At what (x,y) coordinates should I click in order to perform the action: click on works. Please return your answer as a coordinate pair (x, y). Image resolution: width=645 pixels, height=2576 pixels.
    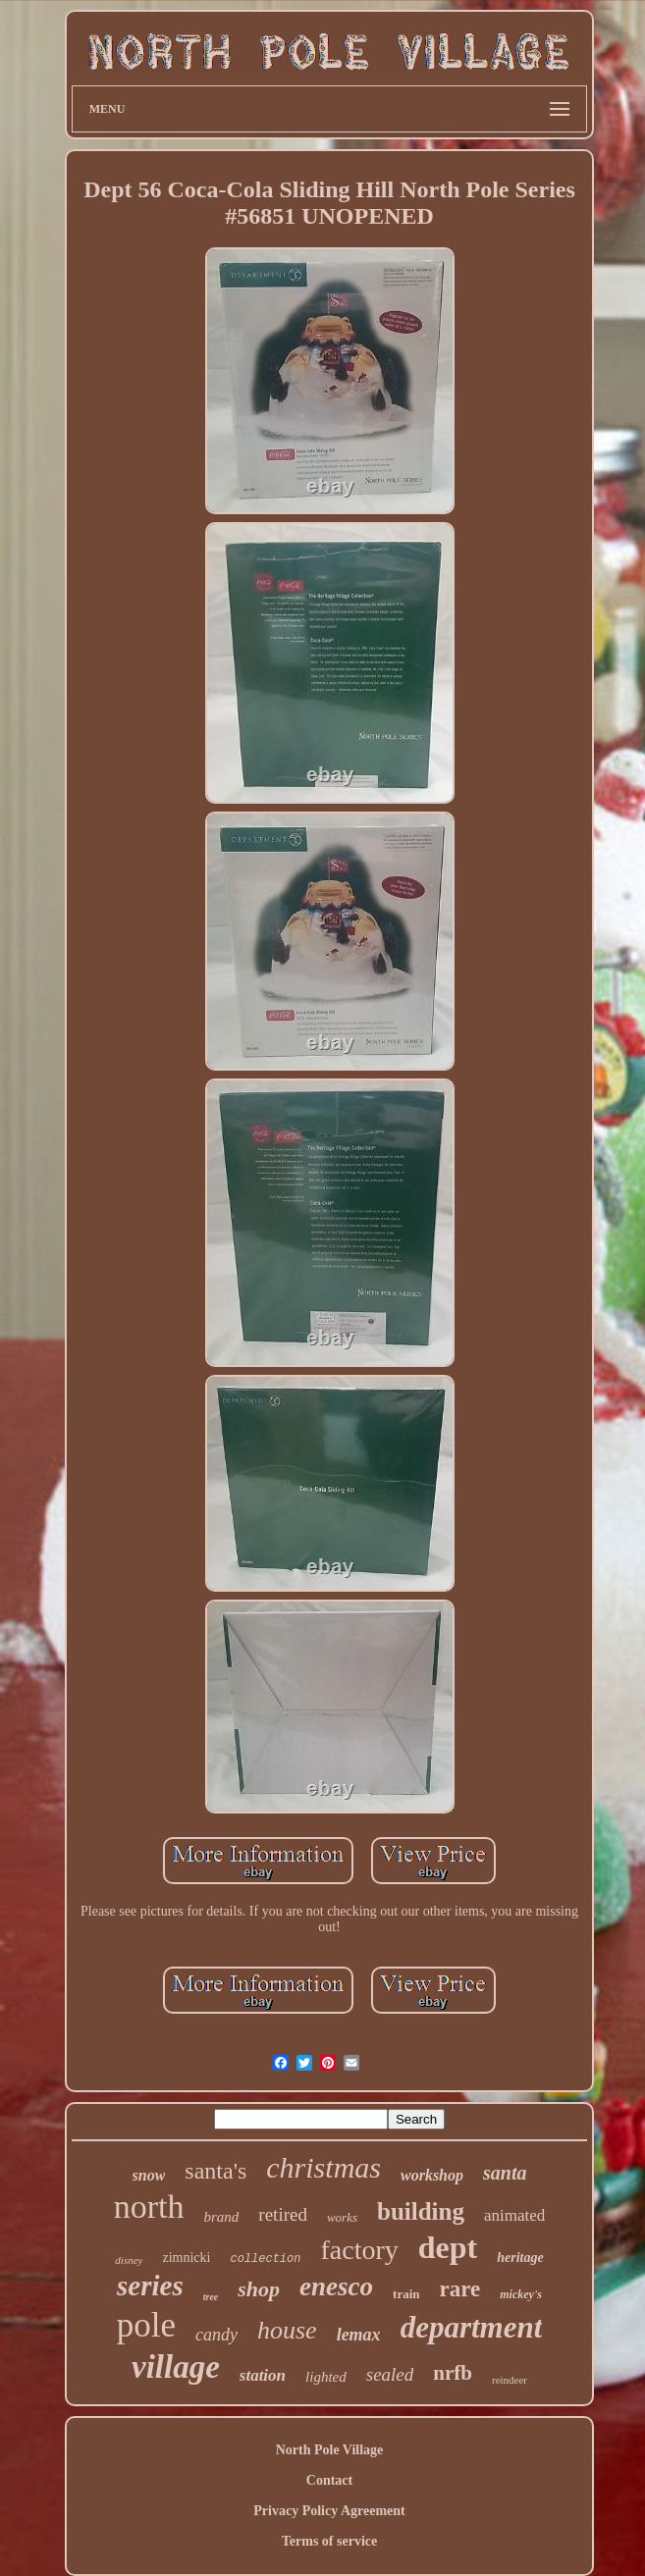
    Looking at the image, I should click on (342, 2217).